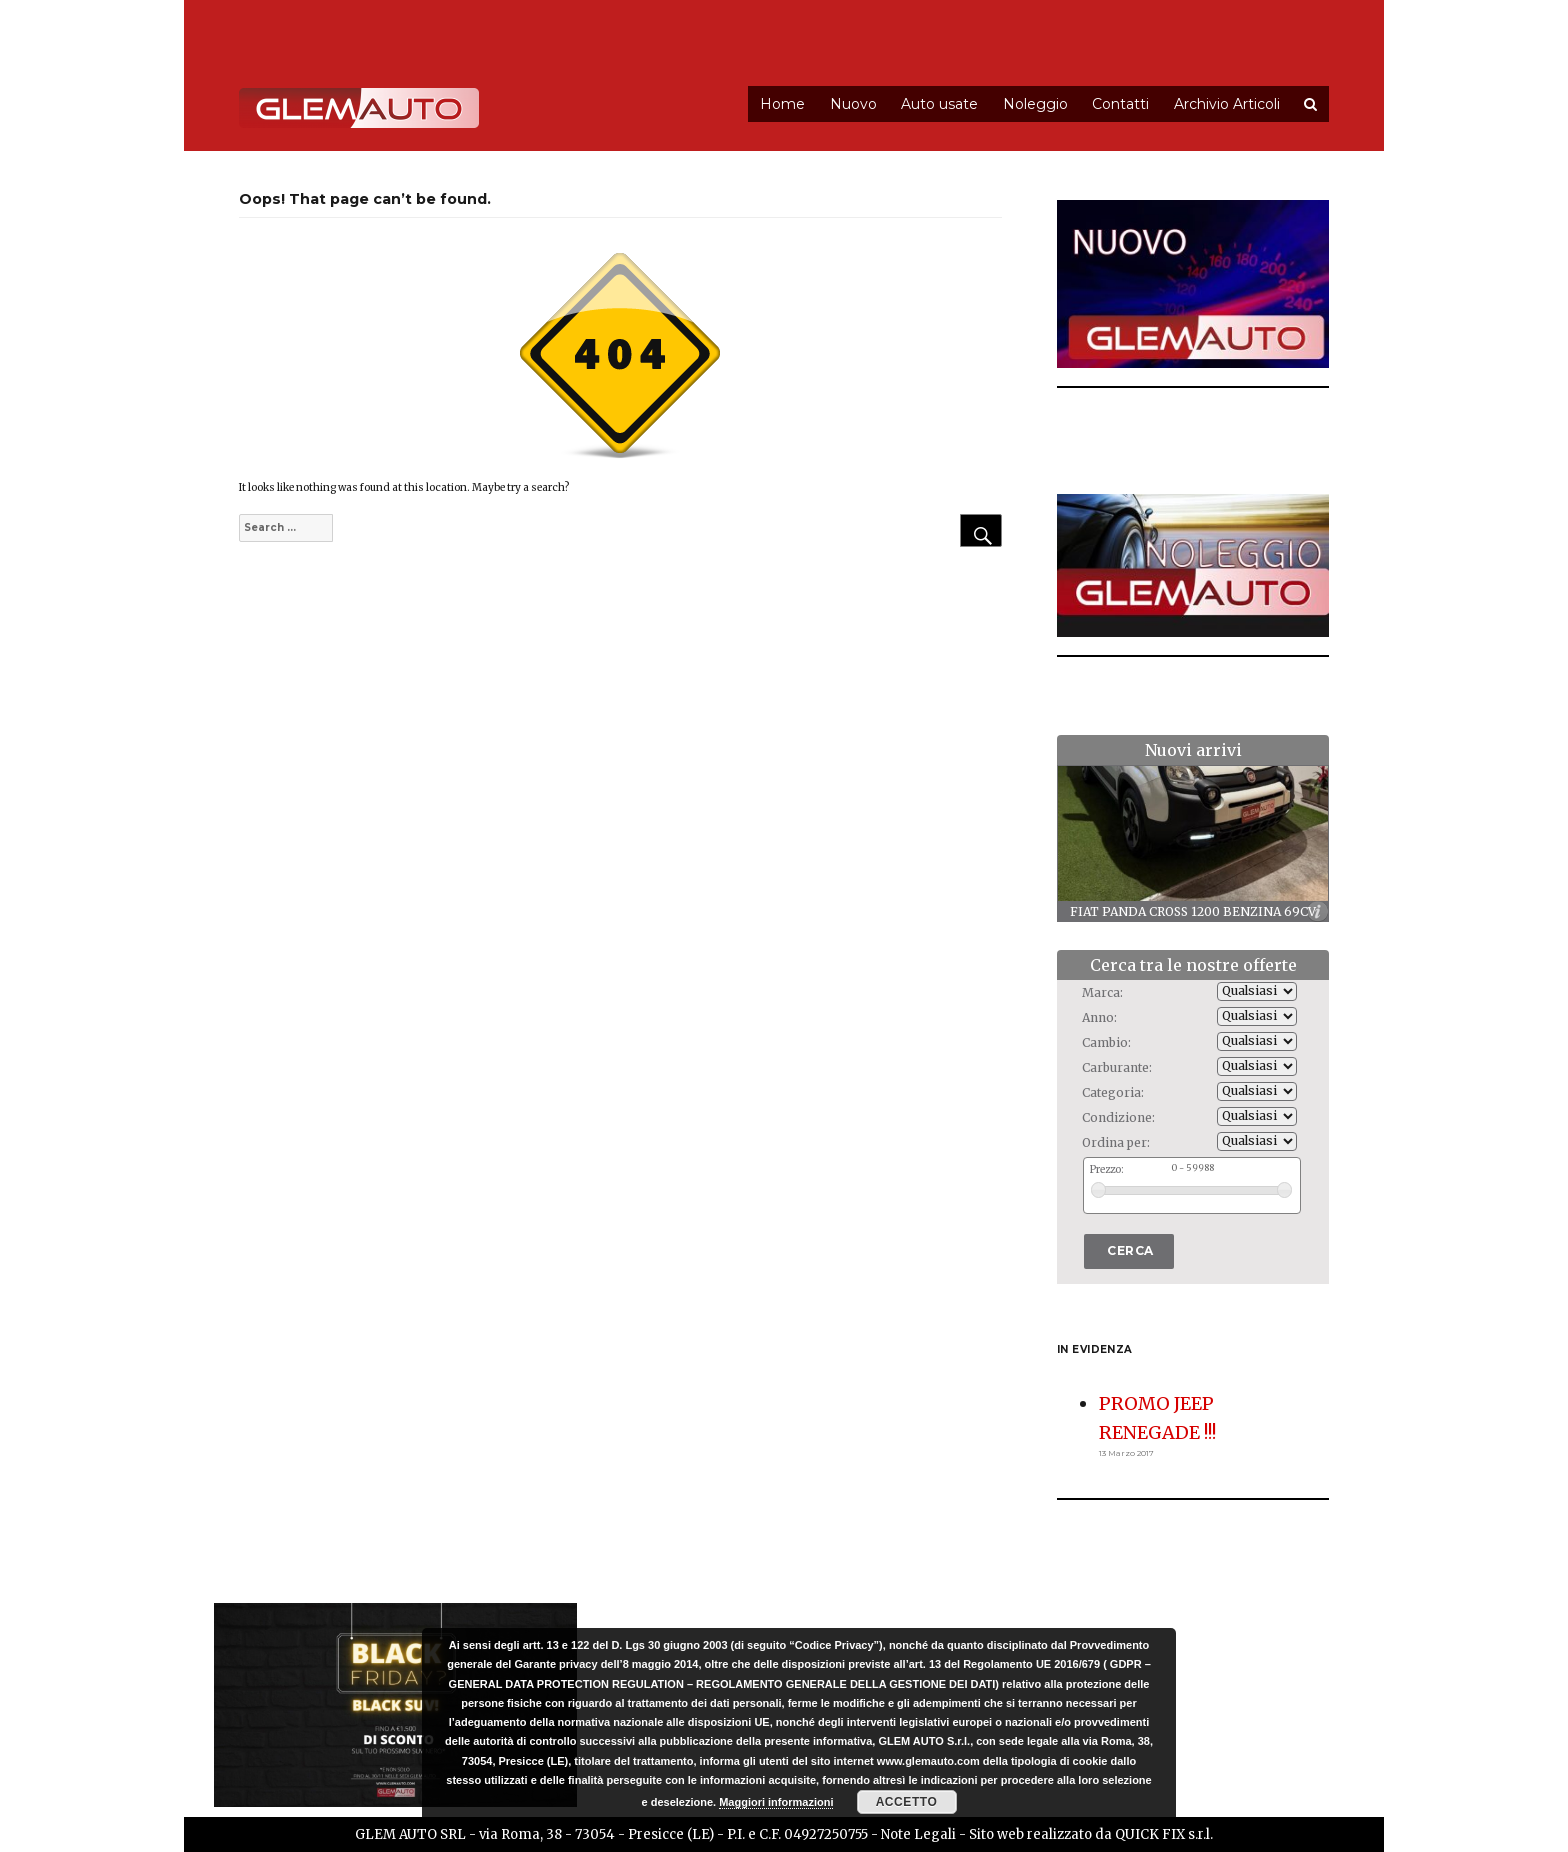 The height and width of the screenshot is (1852, 1568). I want to click on Accetto, so click(907, 1802).